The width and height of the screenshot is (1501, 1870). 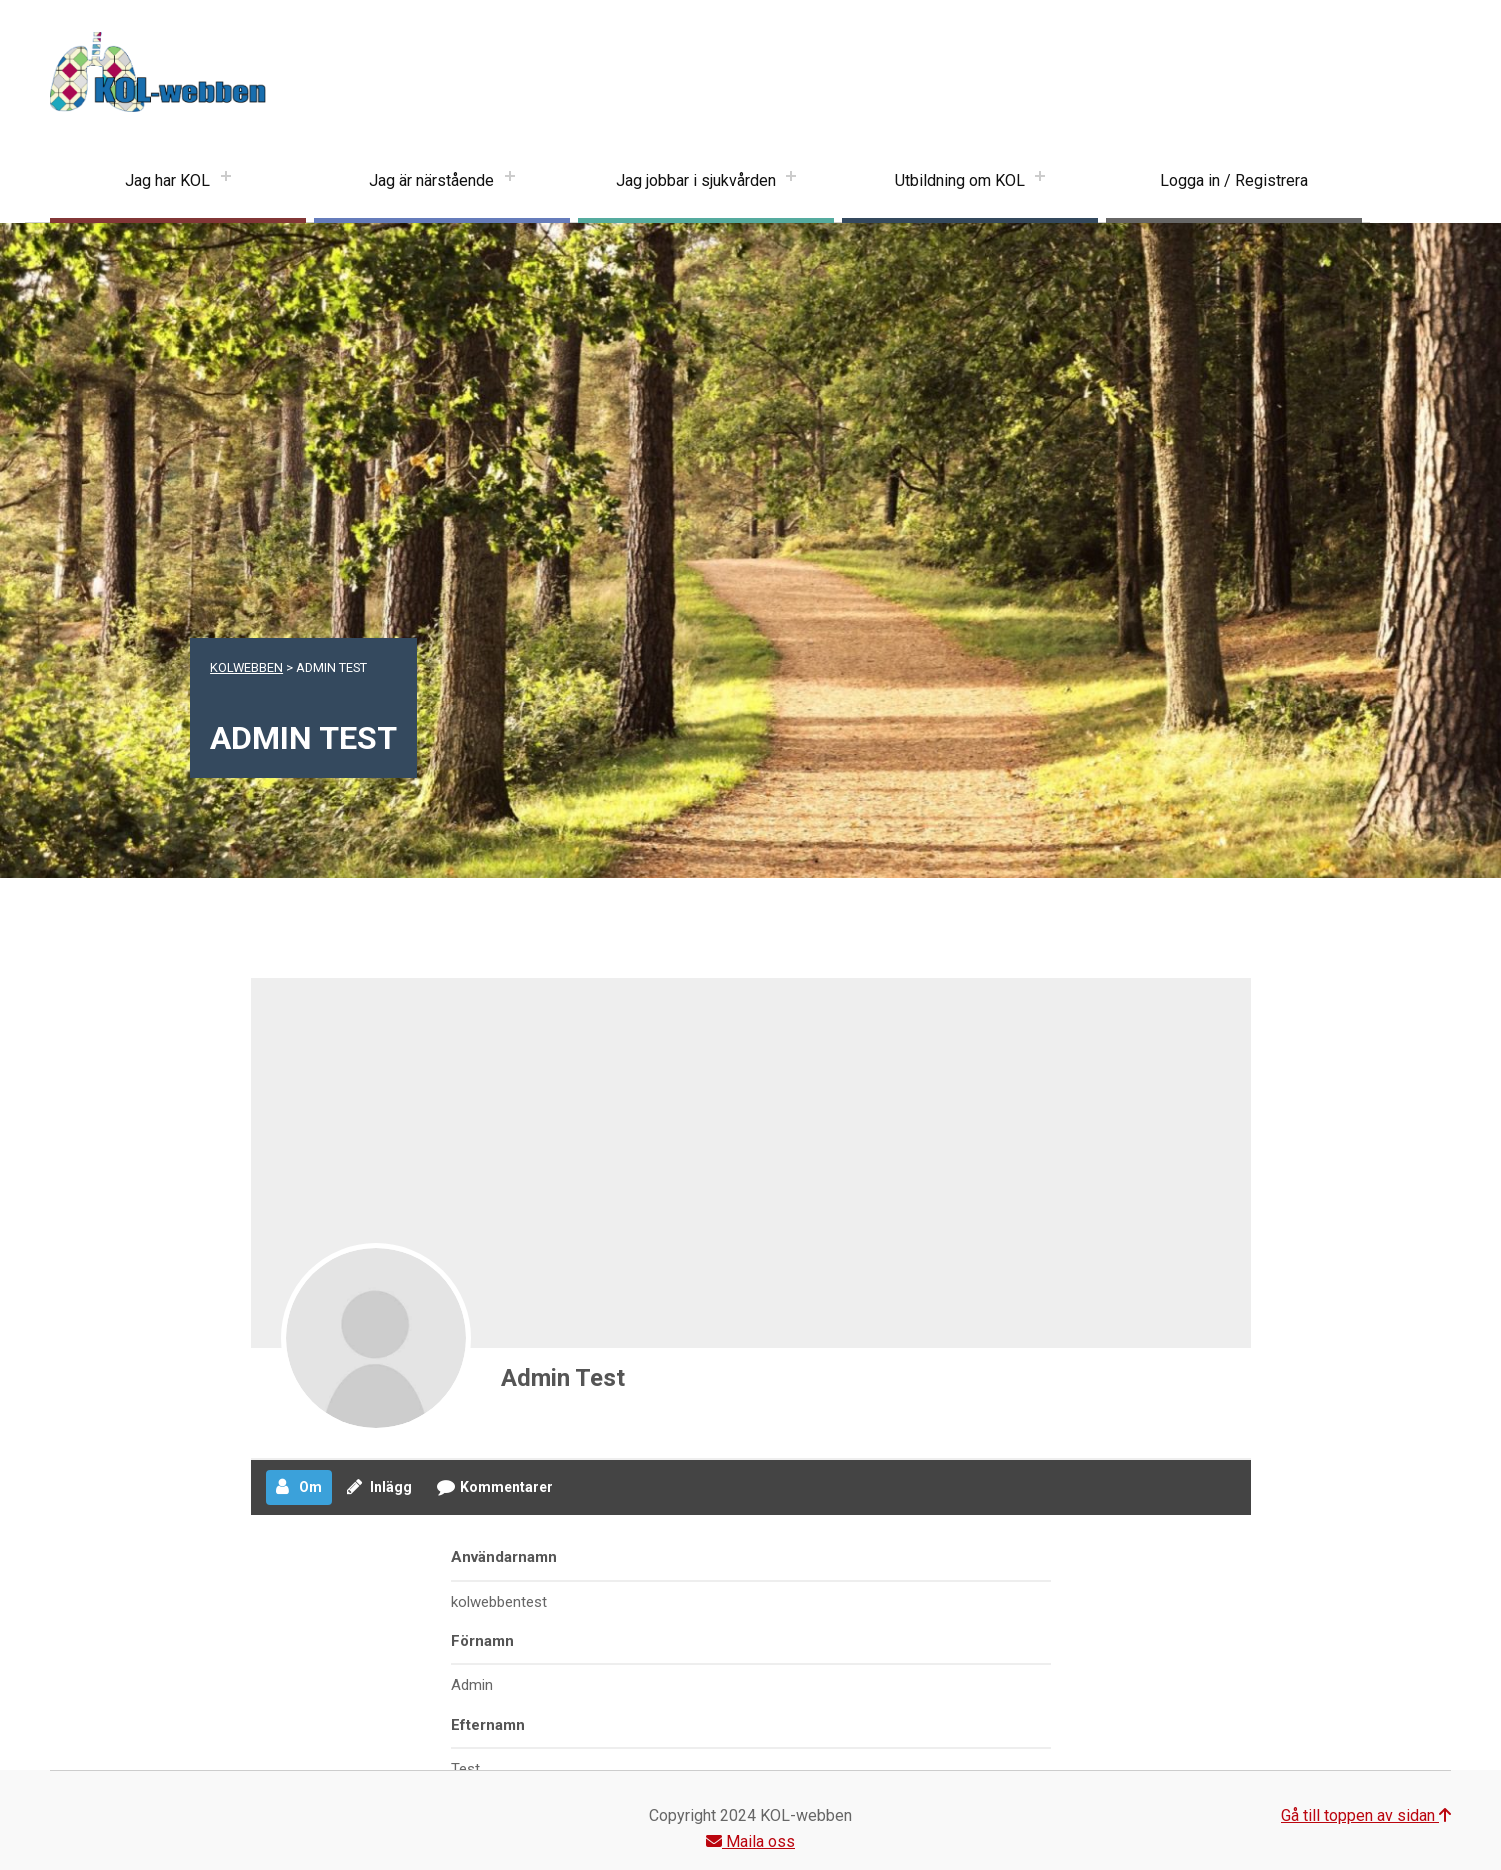 What do you see at coordinates (960, 180) in the screenshot?
I see `Utbildning om KOL` at bounding box center [960, 180].